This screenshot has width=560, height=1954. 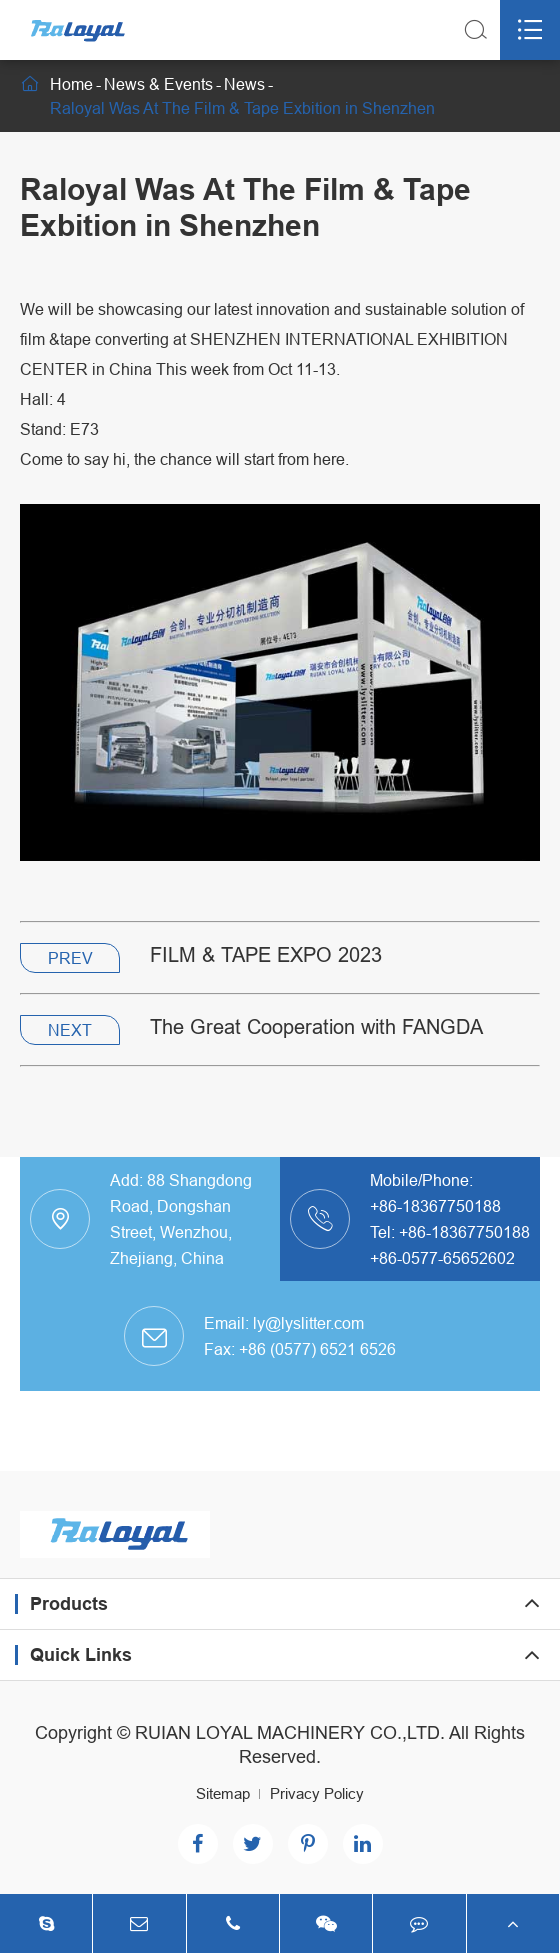 What do you see at coordinates (69, 1603) in the screenshot?
I see `Products` at bounding box center [69, 1603].